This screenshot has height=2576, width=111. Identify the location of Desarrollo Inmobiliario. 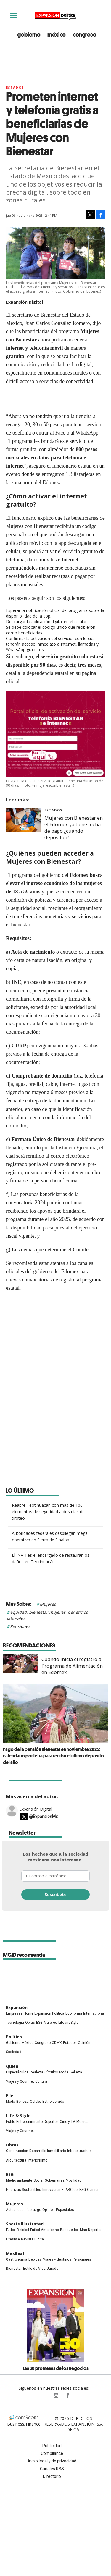
(47, 2151).